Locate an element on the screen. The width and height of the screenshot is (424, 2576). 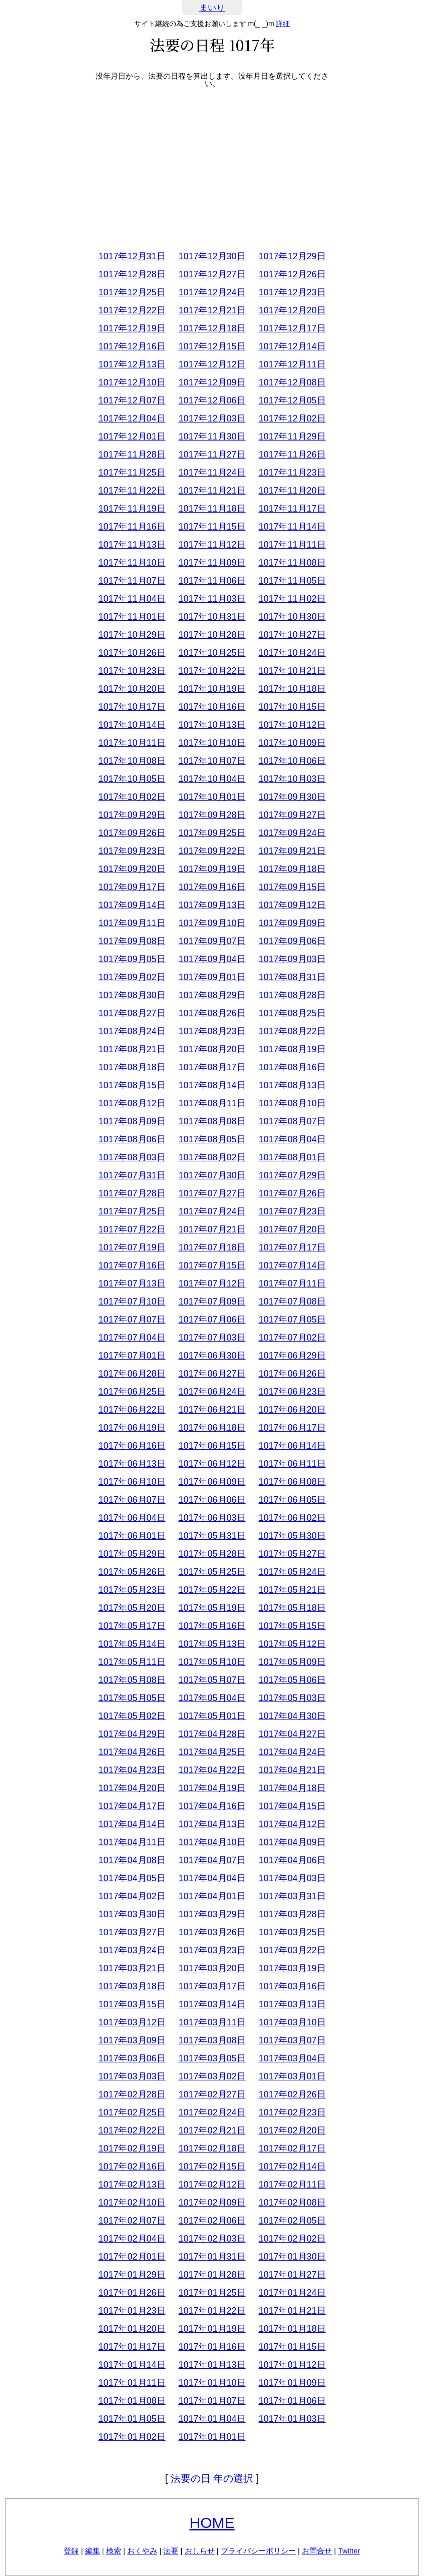
1017年02月11日 is located at coordinates (291, 2185).